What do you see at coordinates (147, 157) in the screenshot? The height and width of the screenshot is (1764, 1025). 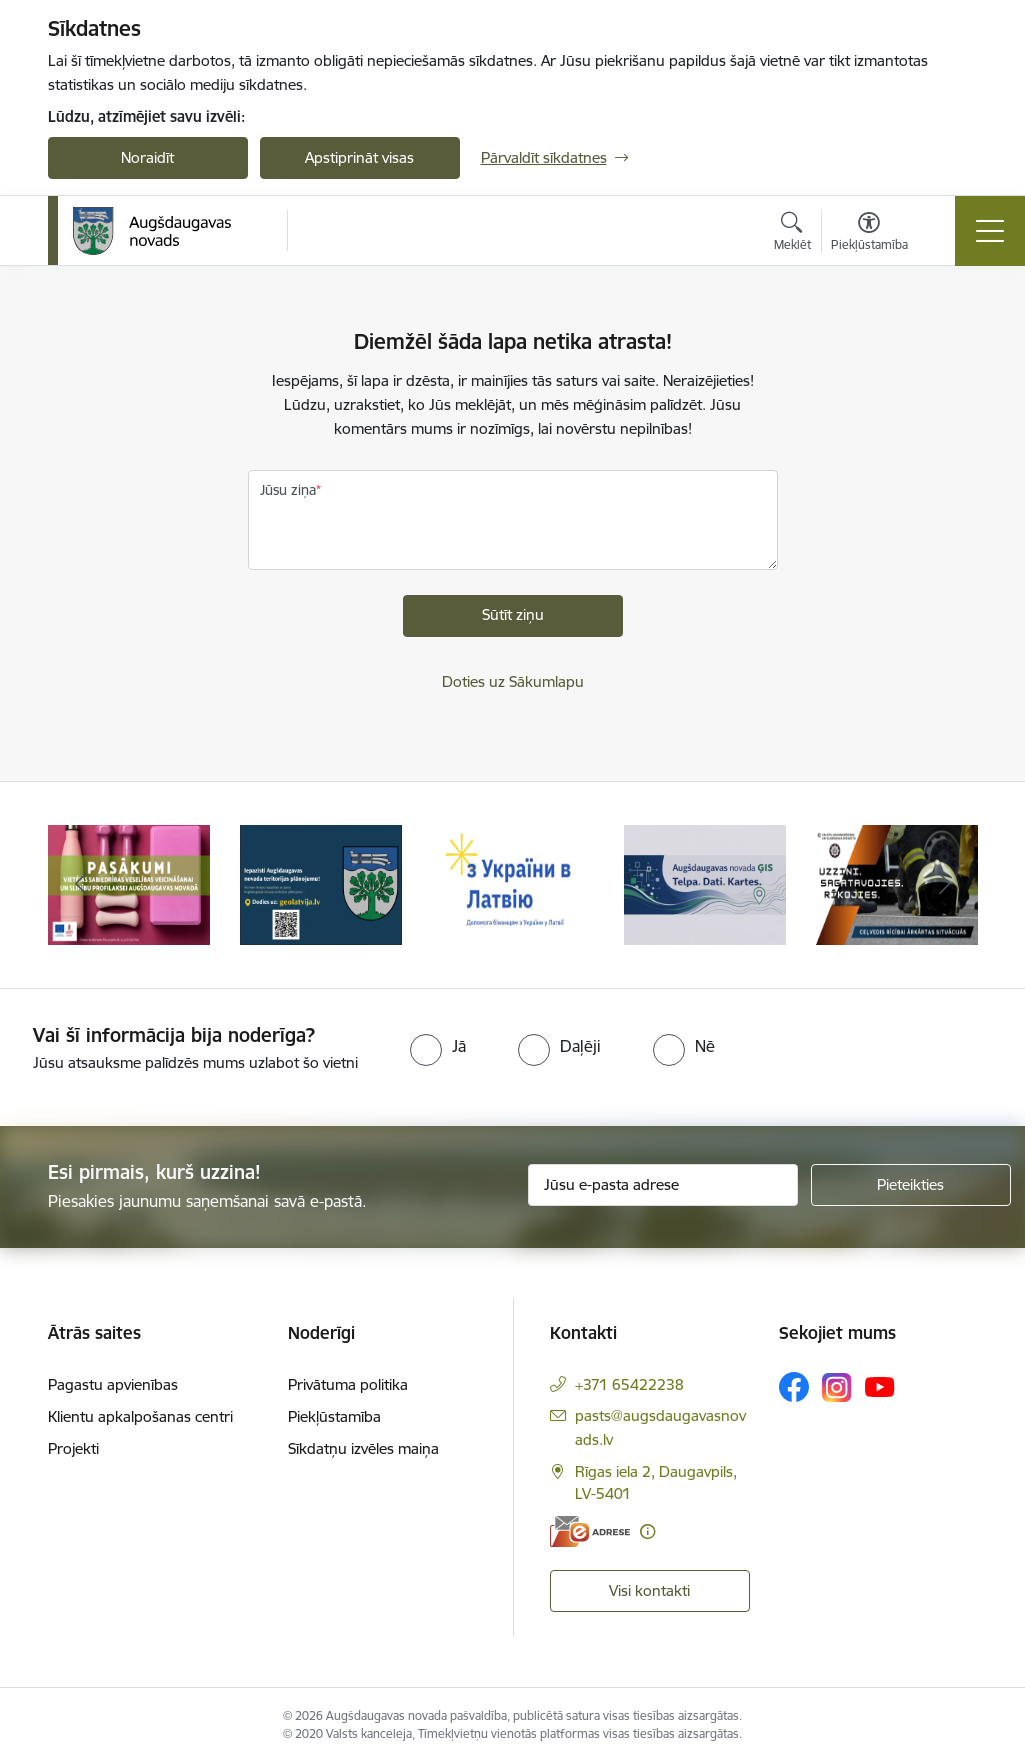 I see `Noraidīt` at bounding box center [147, 157].